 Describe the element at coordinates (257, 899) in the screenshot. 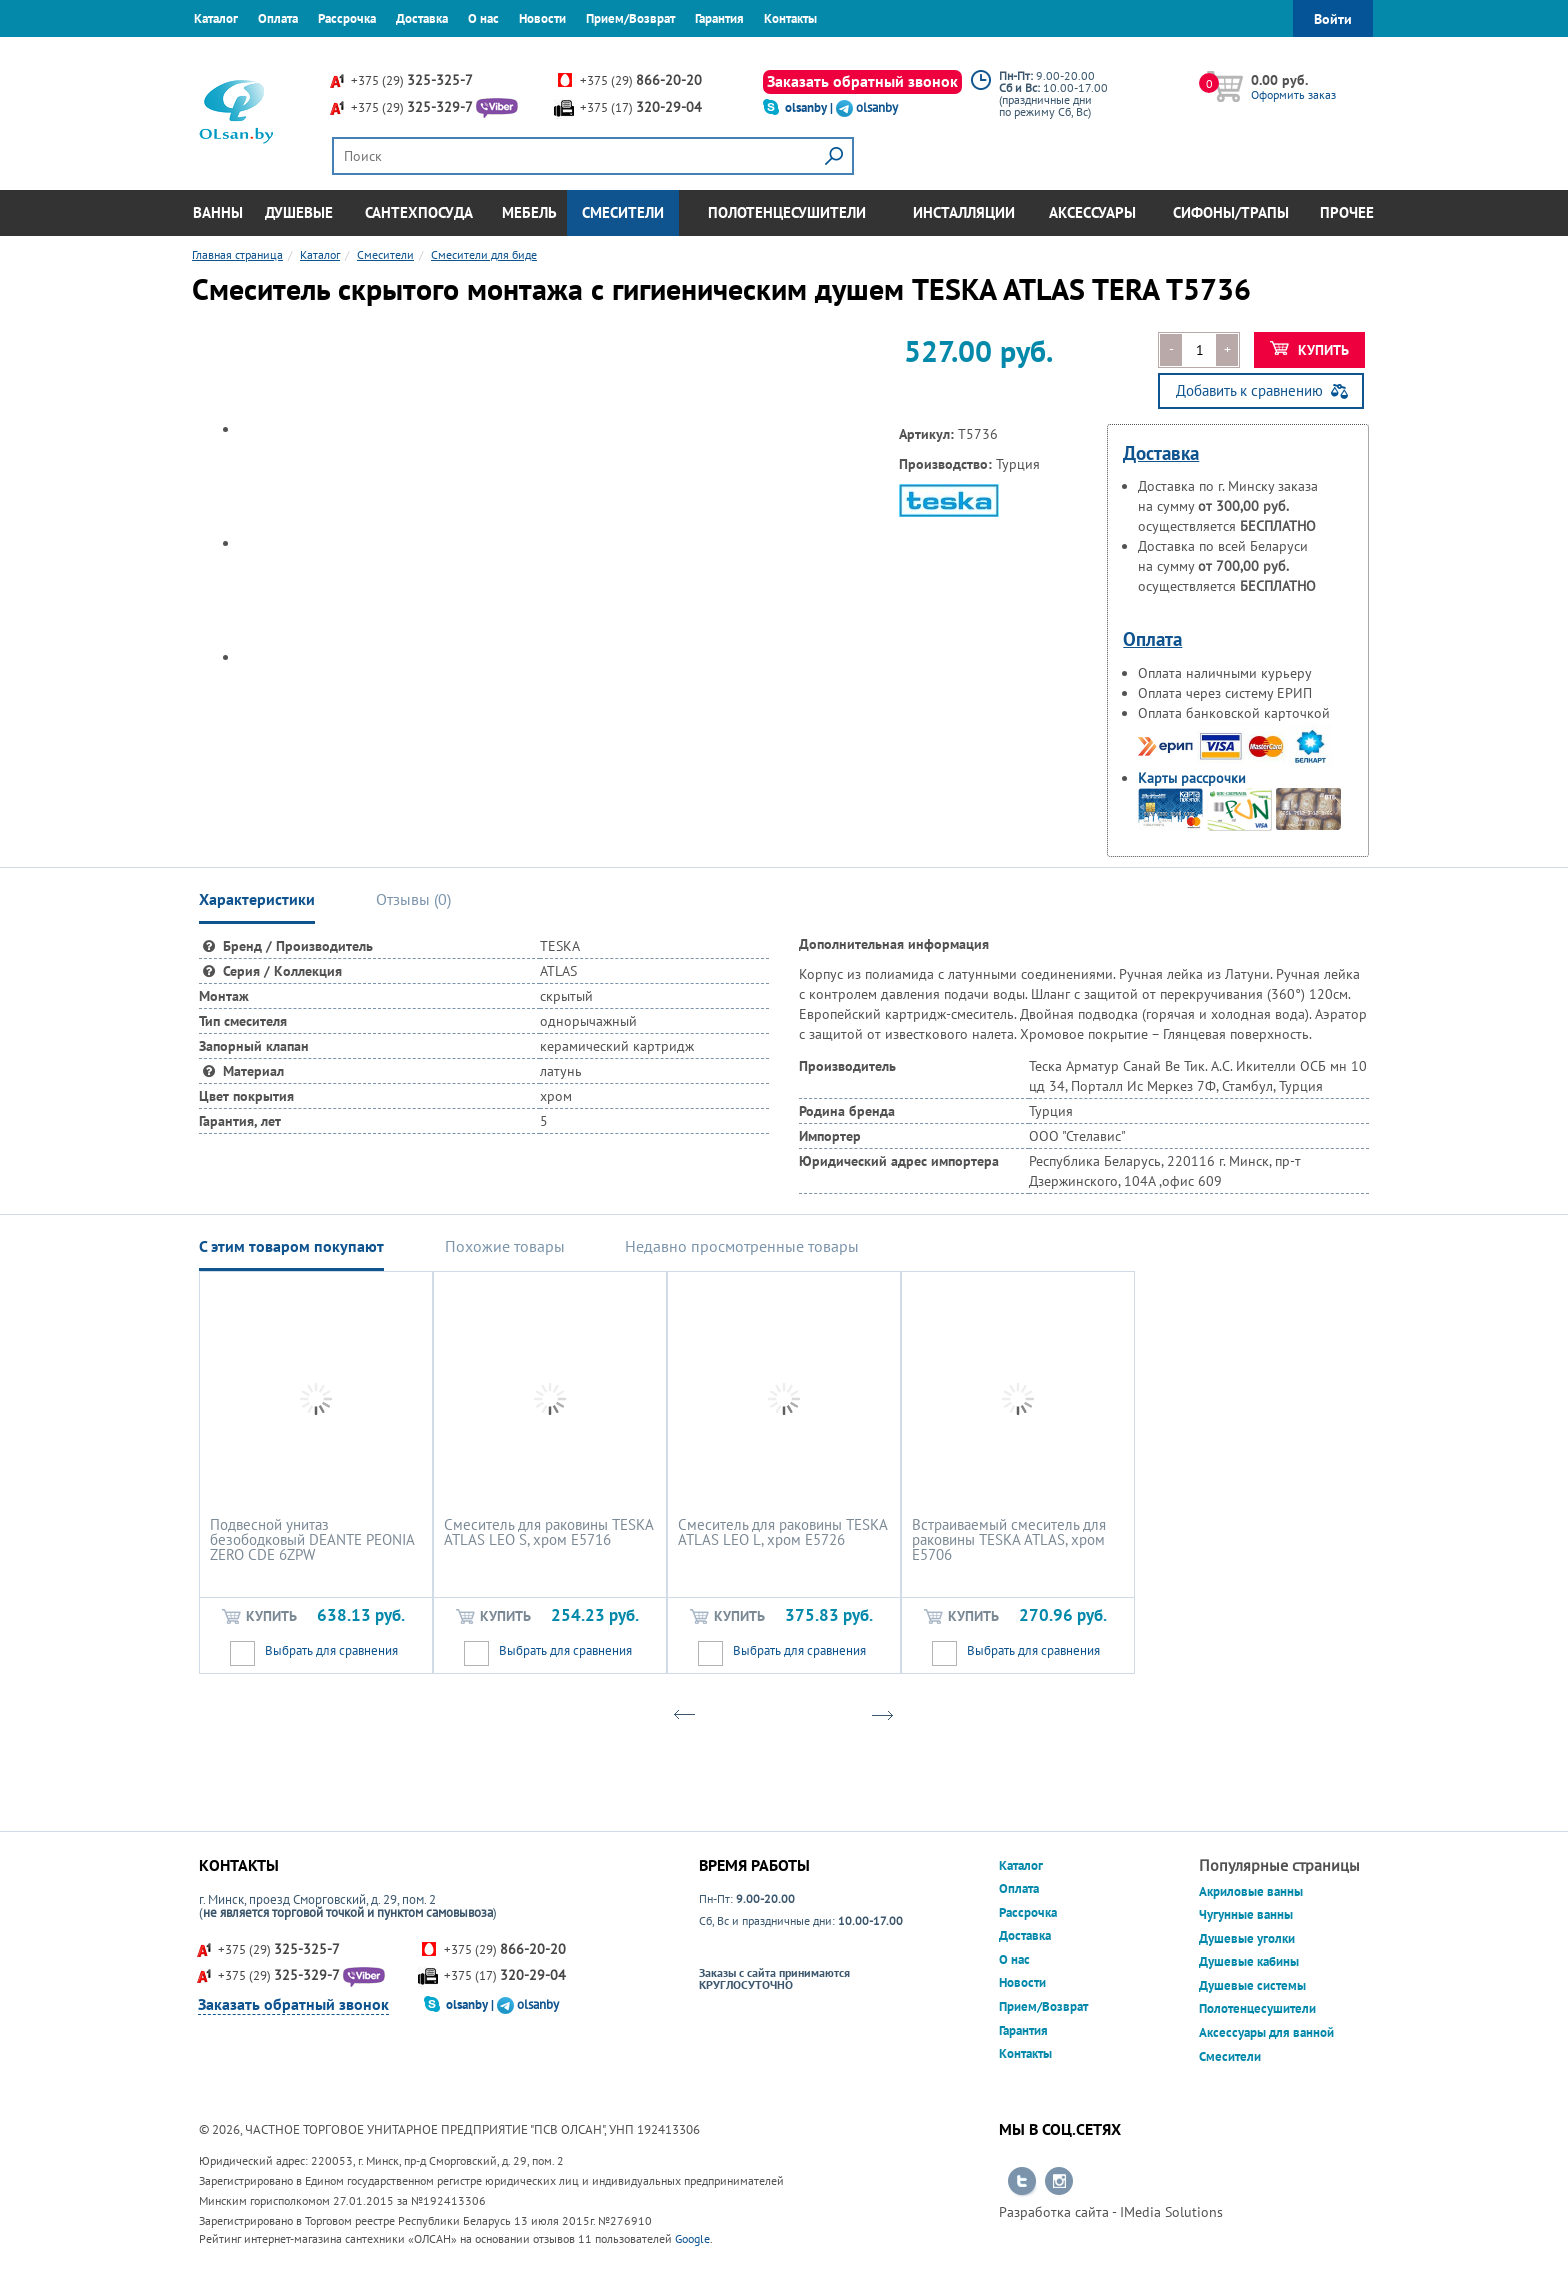

I see `Характеристики [tab]` at that location.